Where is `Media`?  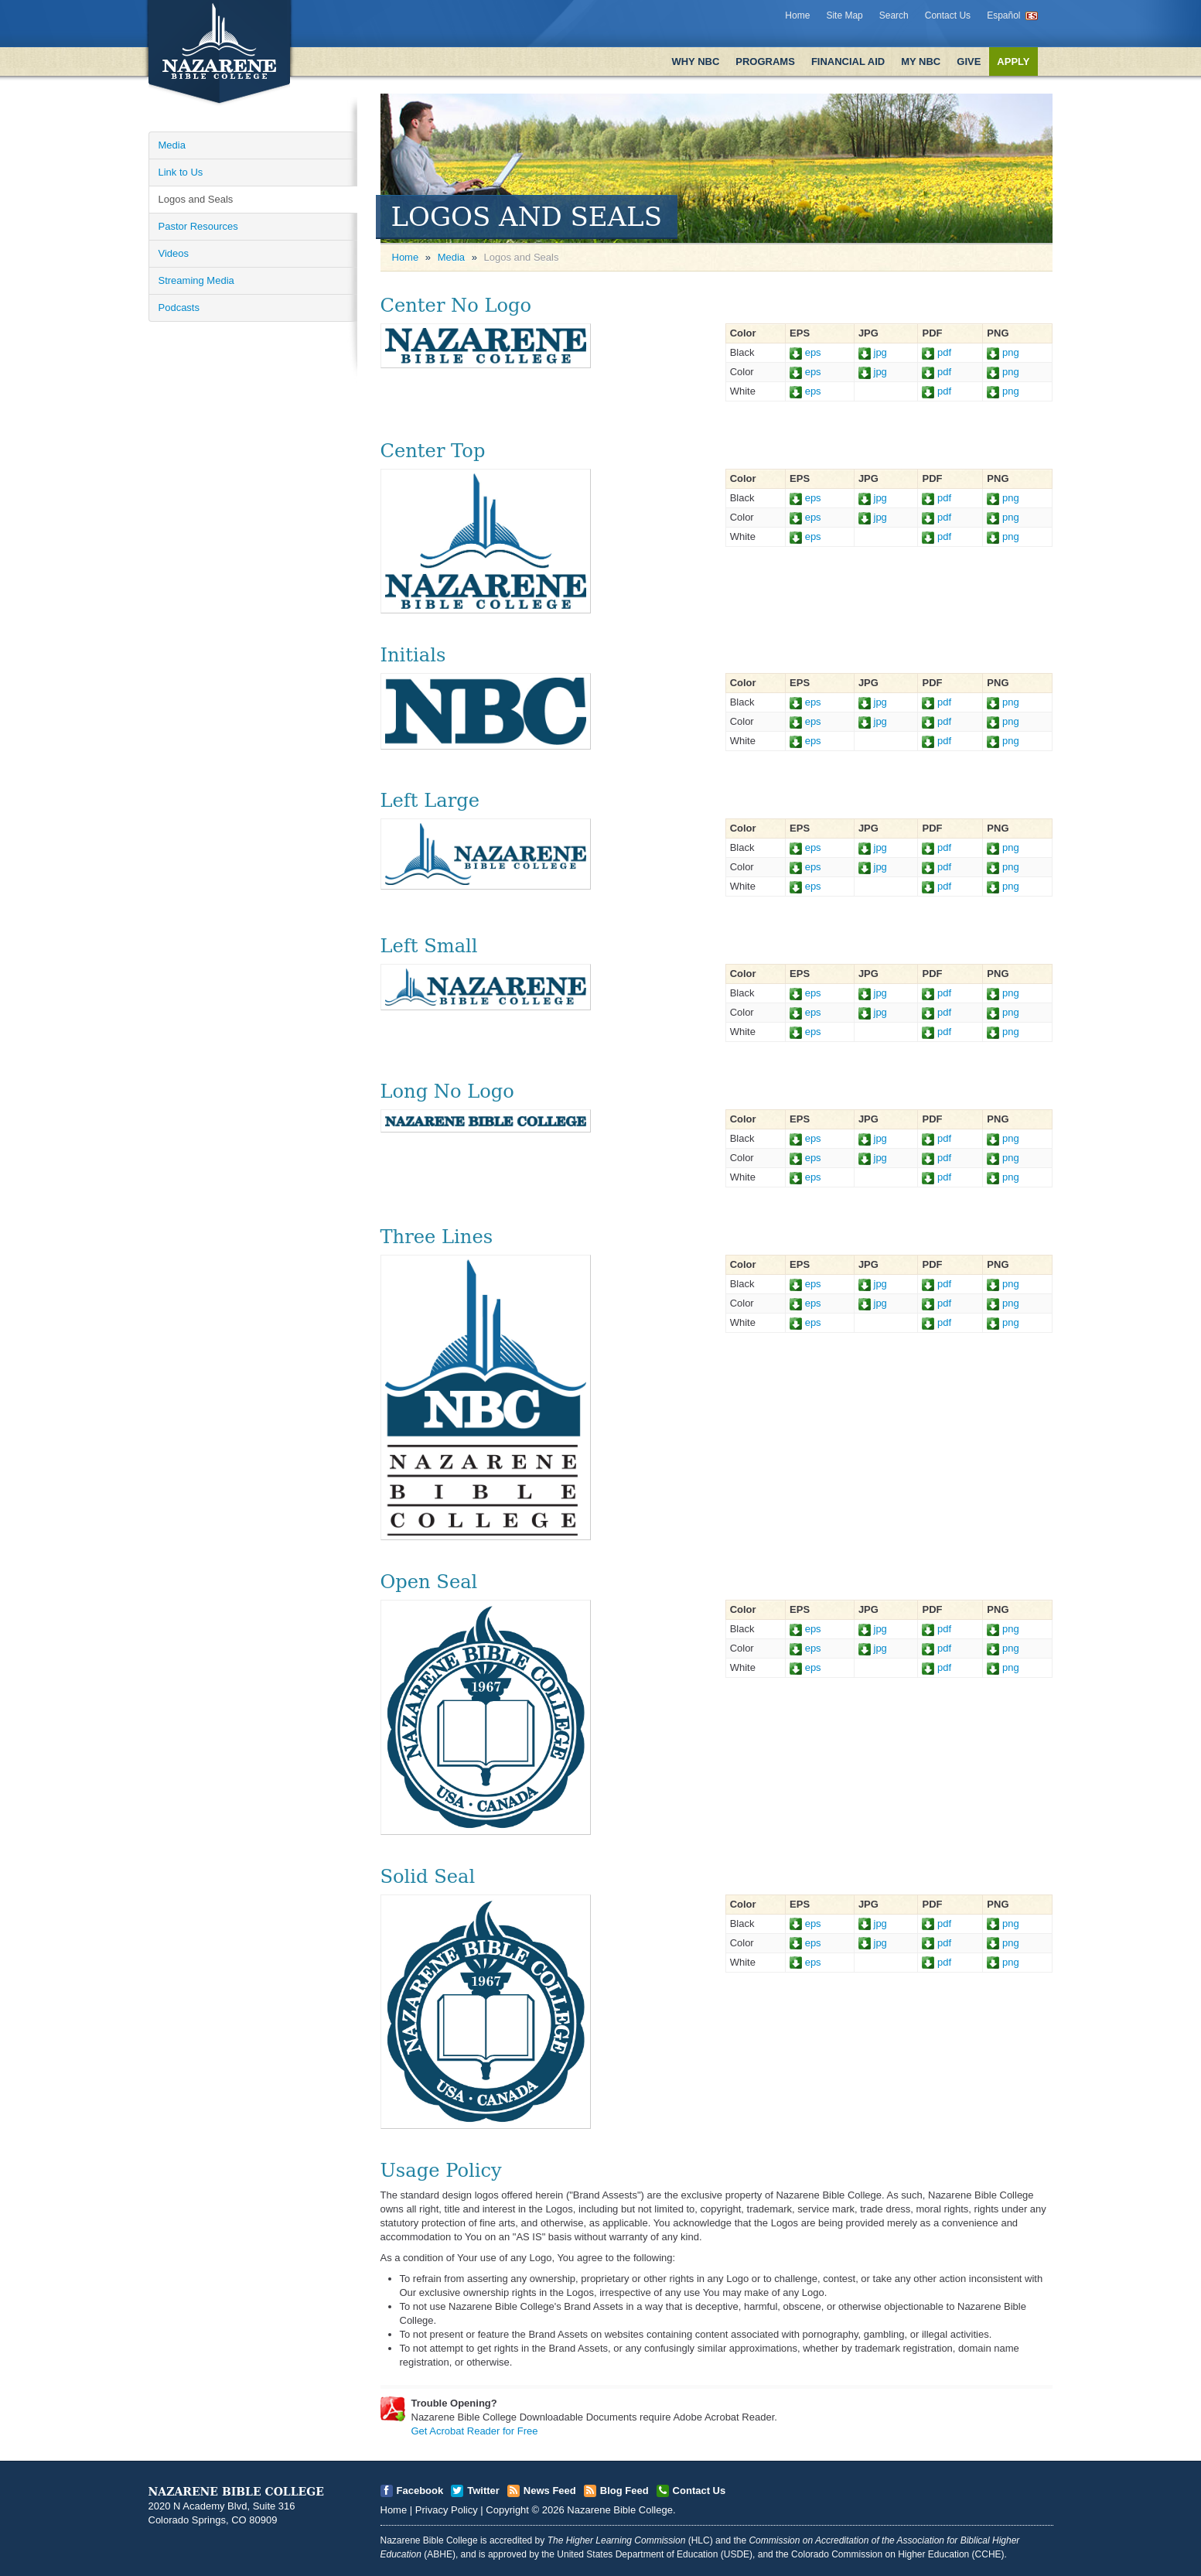
Media is located at coordinates (451, 257).